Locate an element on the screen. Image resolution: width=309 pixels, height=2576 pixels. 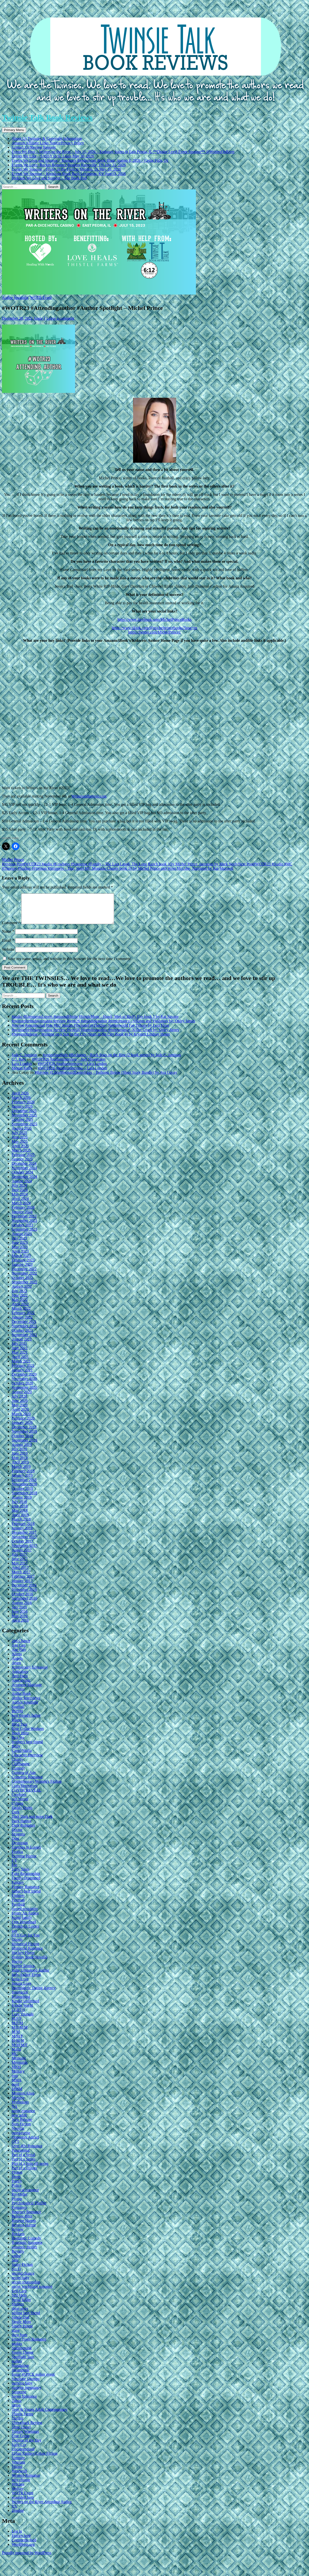
second chance is located at coordinates (23, 2279).